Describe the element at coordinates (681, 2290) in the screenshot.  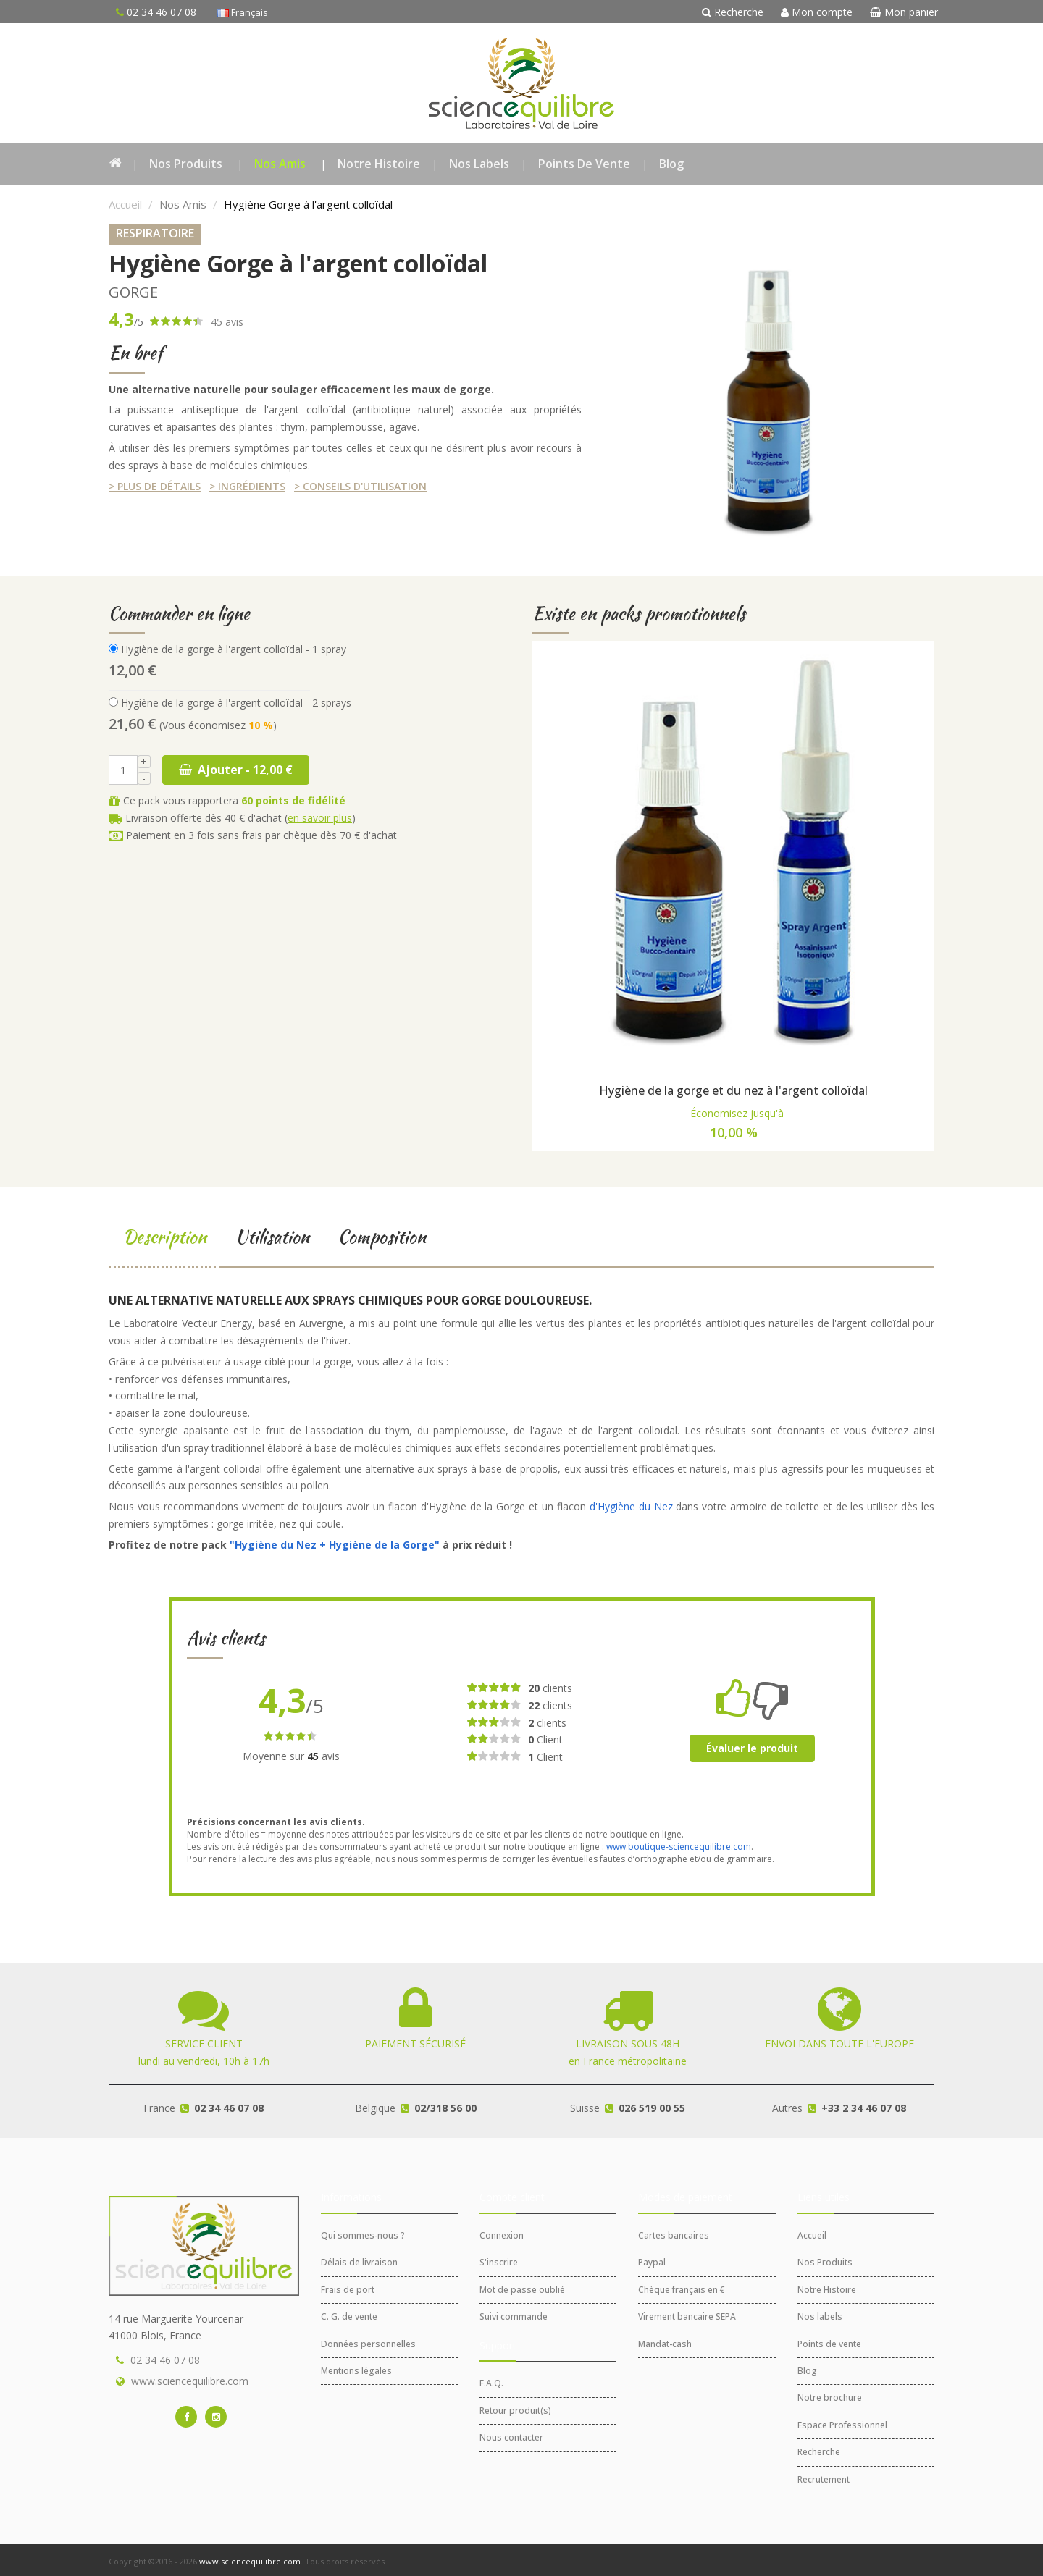
I see `Chèque français en €` at that location.